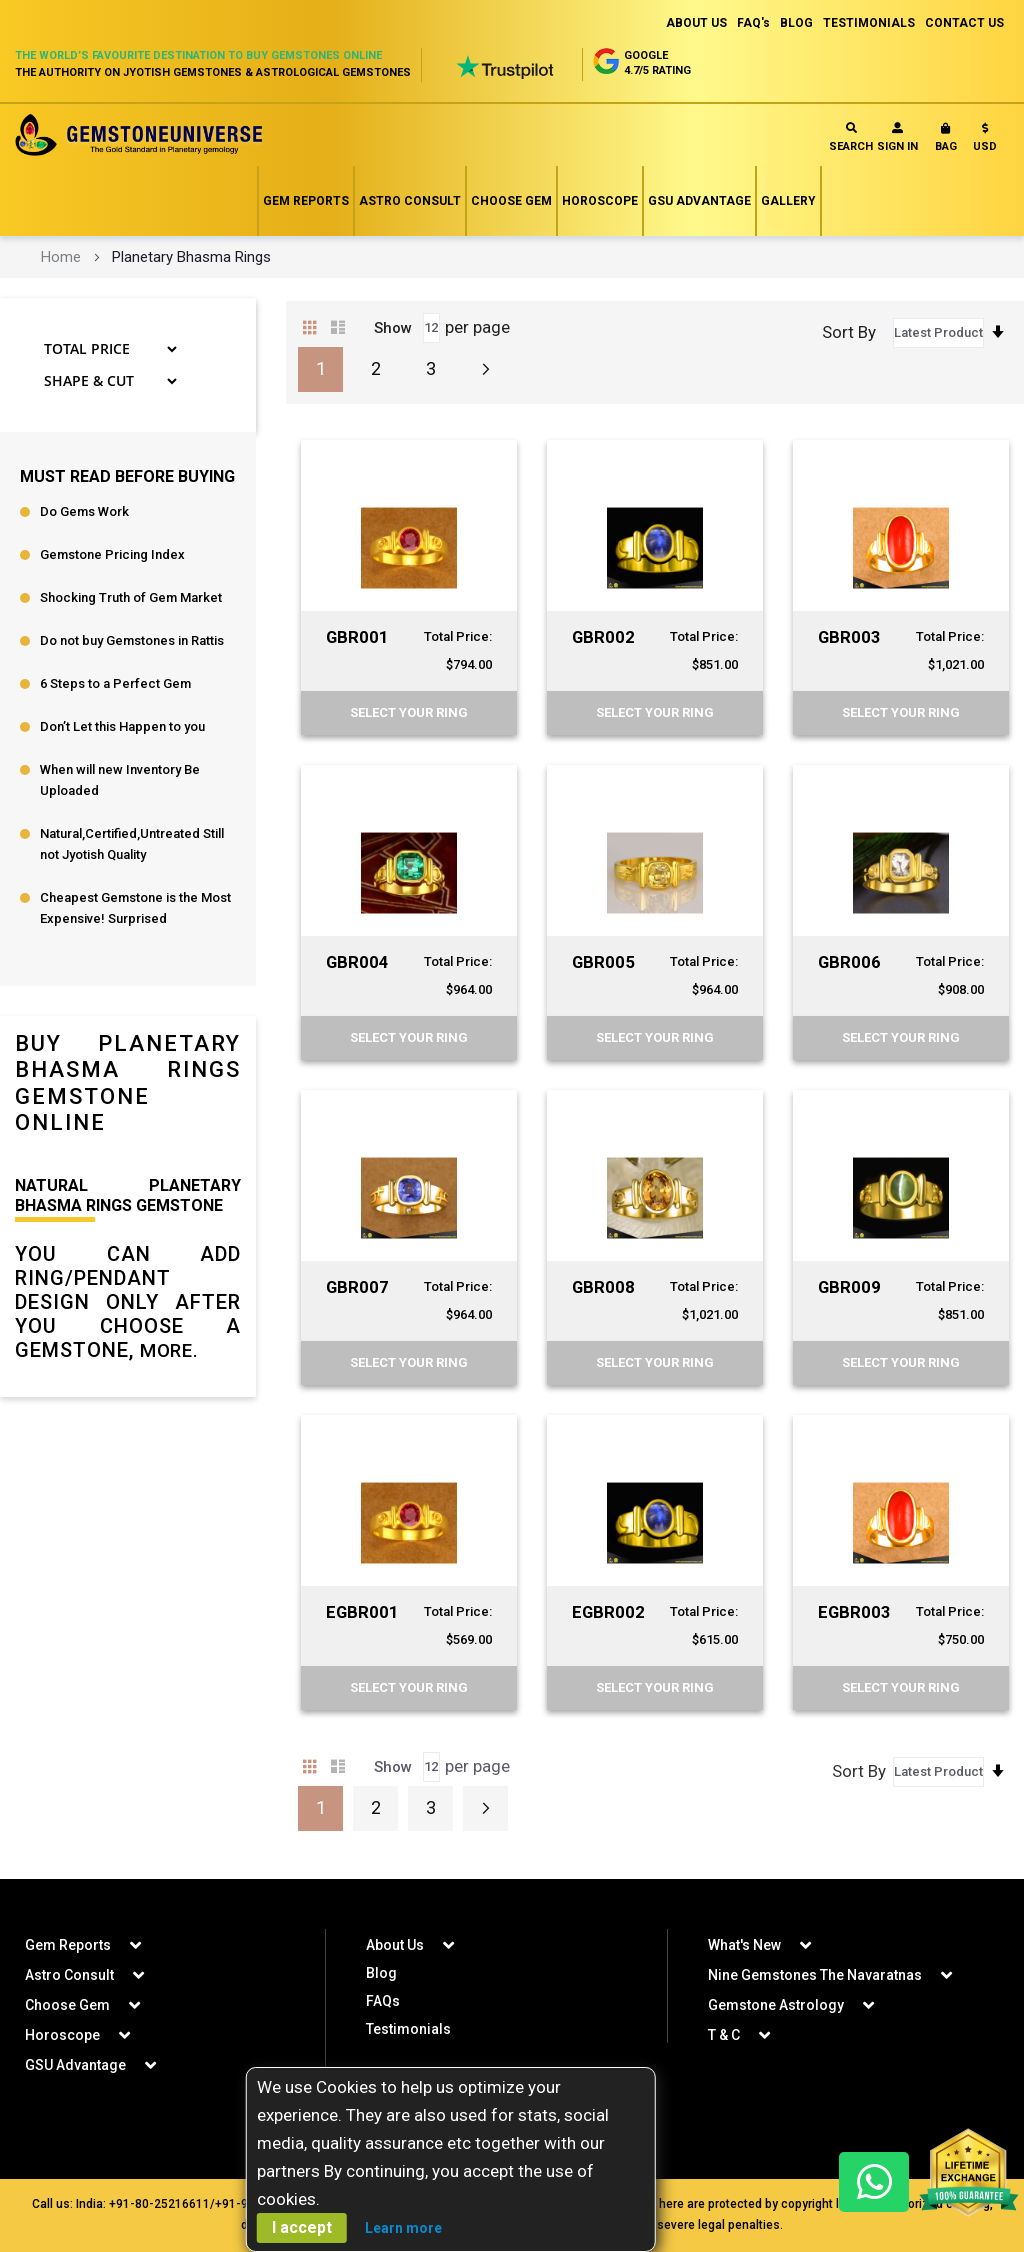  What do you see at coordinates (112, 554) in the screenshot?
I see `Gemstone Pricing Index` at bounding box center [112, 554].